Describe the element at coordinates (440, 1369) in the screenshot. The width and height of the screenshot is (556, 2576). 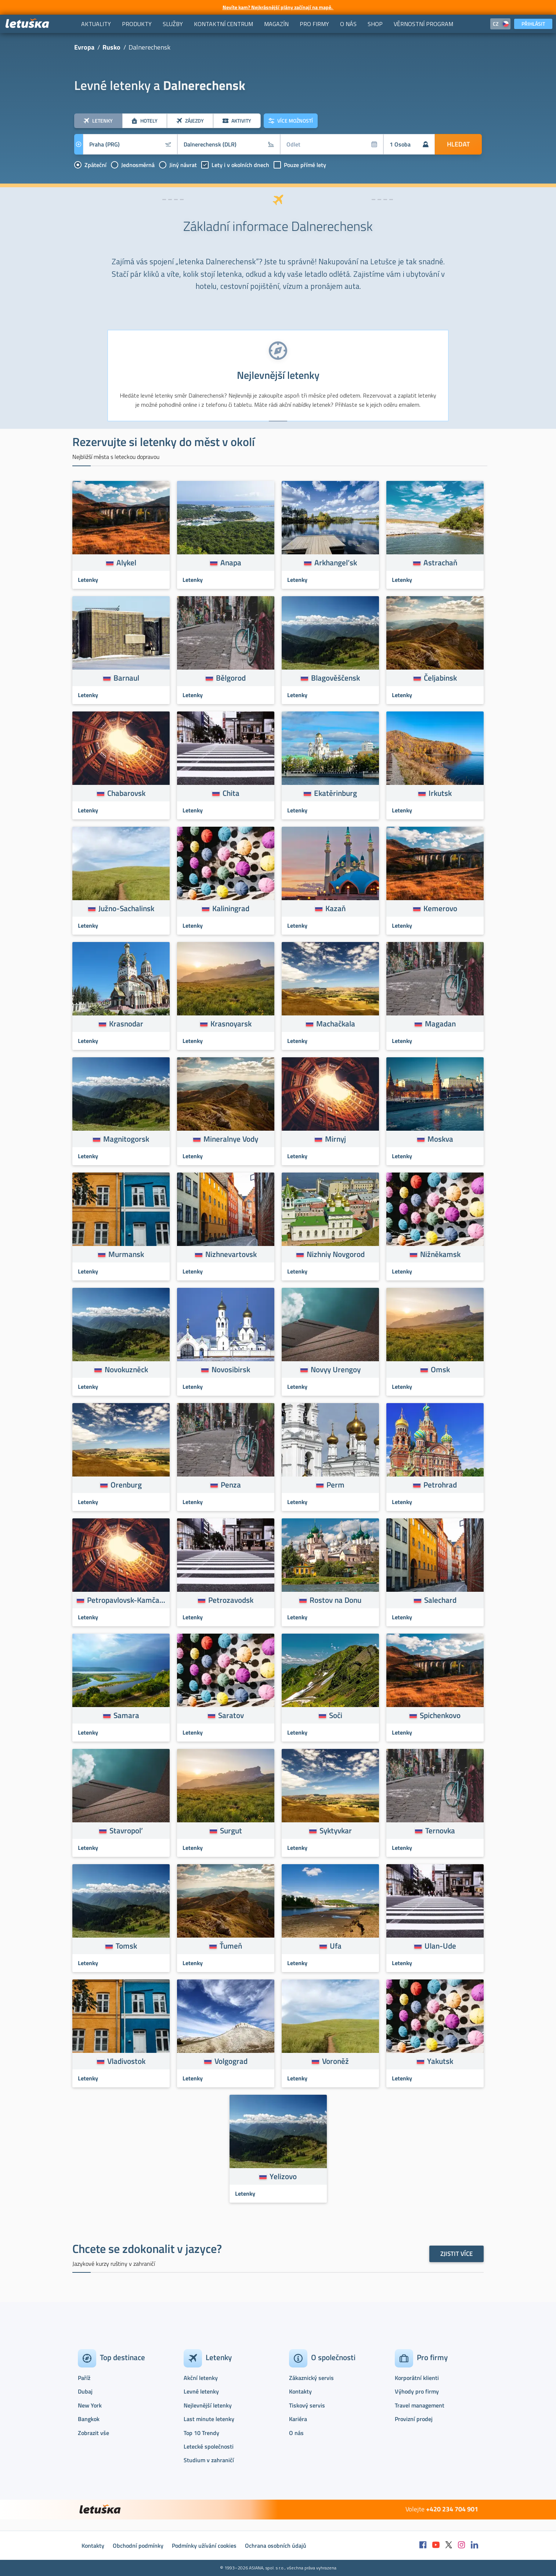
I see `Omsk` at that location.